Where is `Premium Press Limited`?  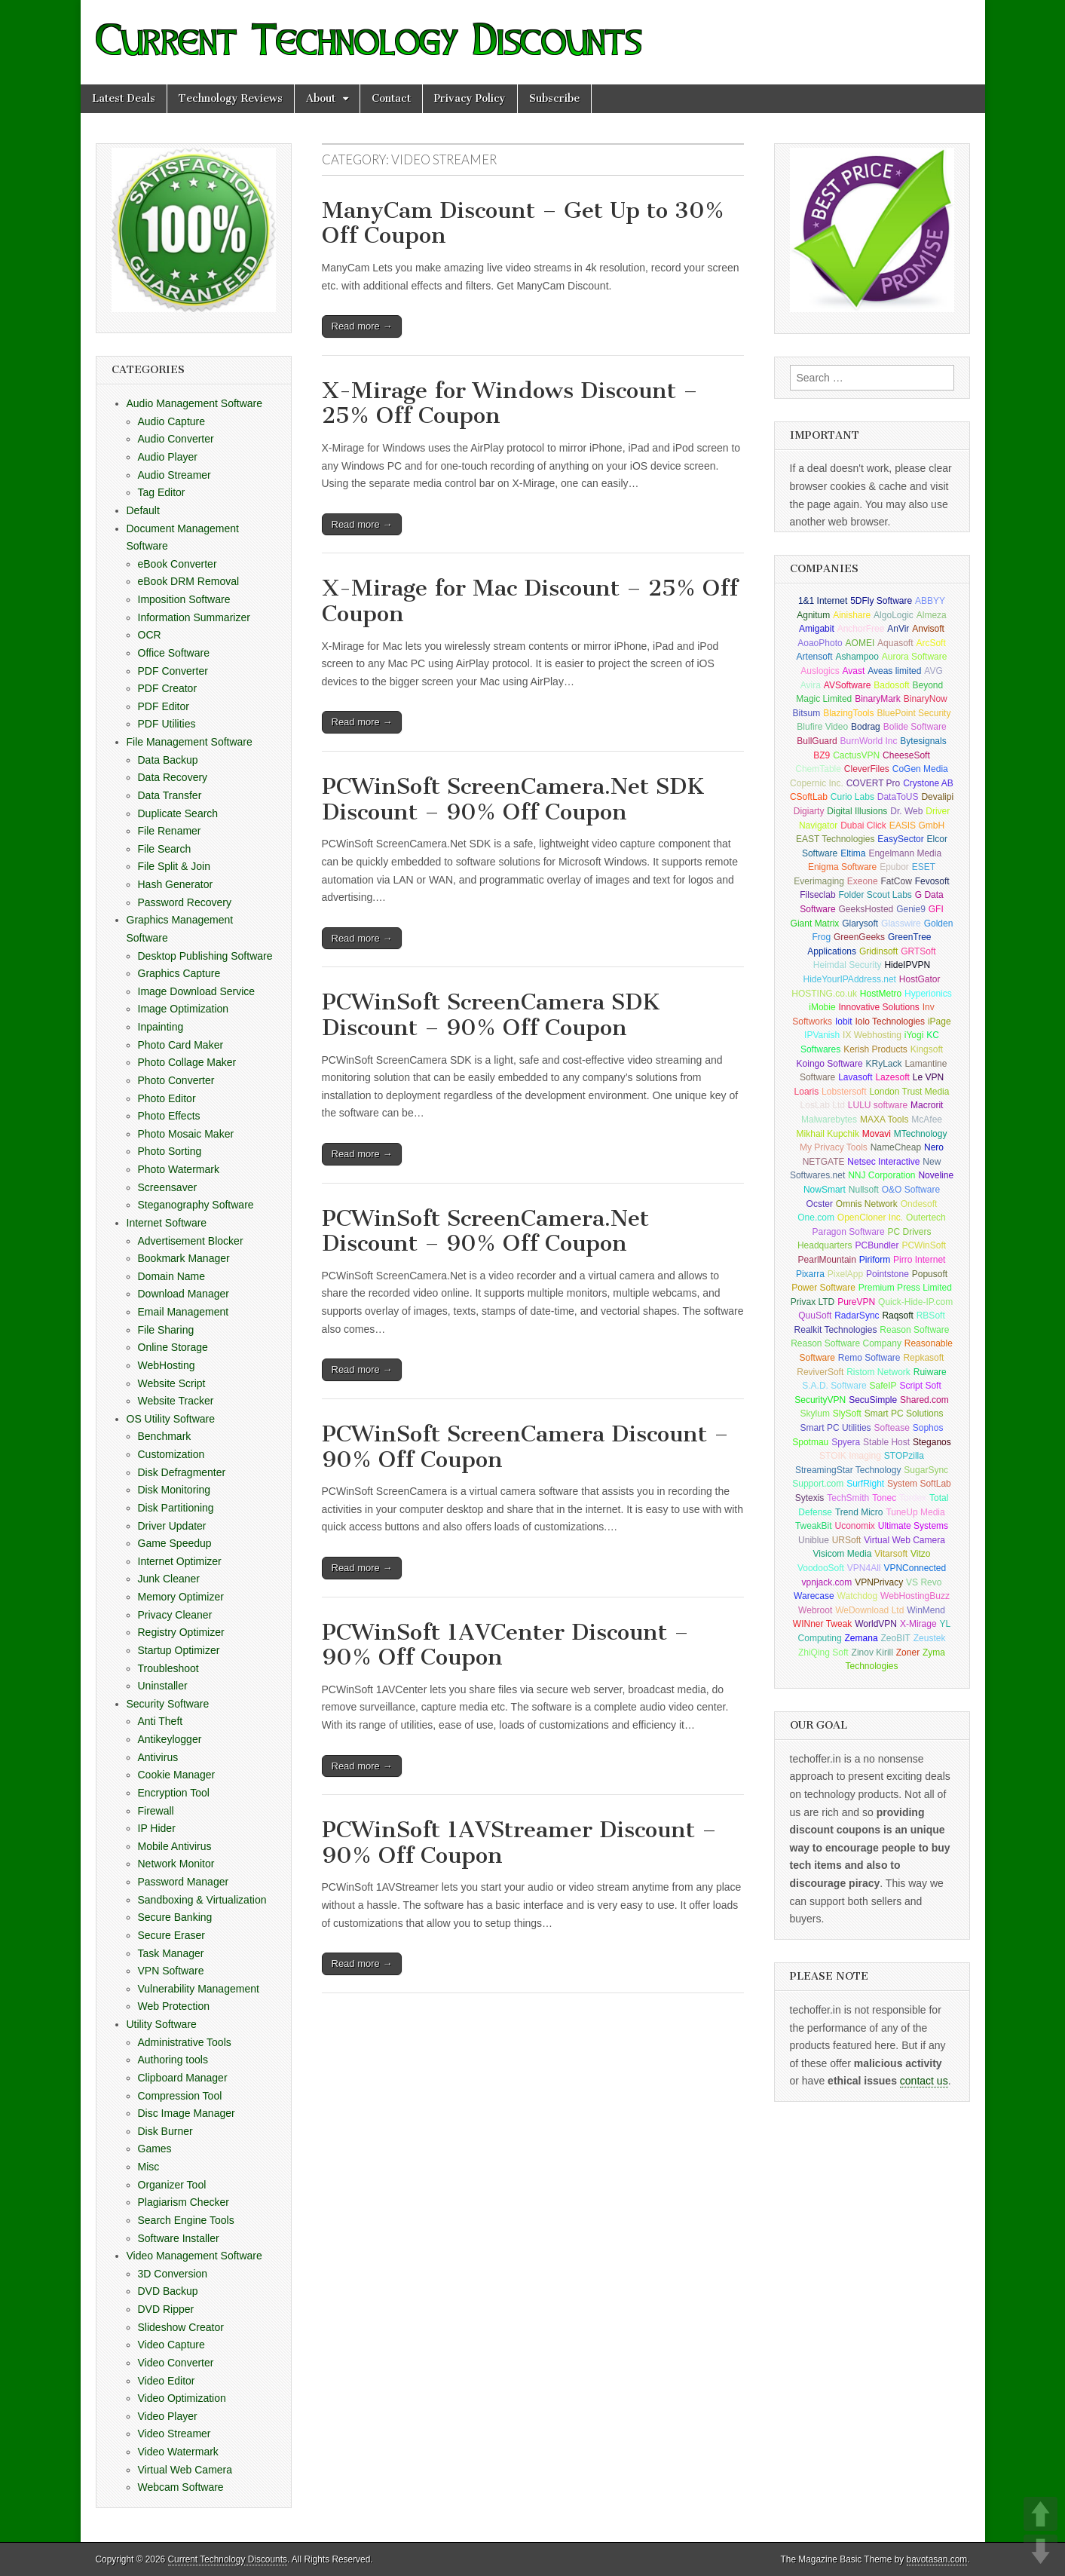 Premium Press Limited is located at coordinates (905, 1287).